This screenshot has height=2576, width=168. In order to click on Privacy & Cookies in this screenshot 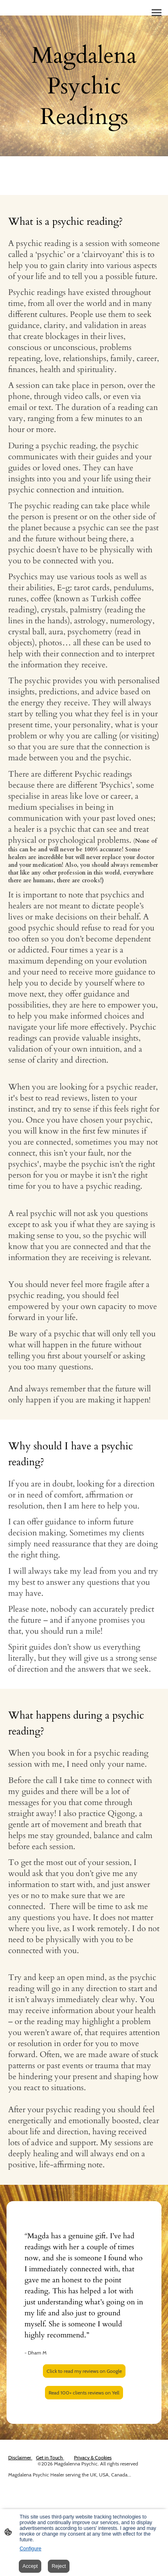, I will do `click(93, 2457)`.